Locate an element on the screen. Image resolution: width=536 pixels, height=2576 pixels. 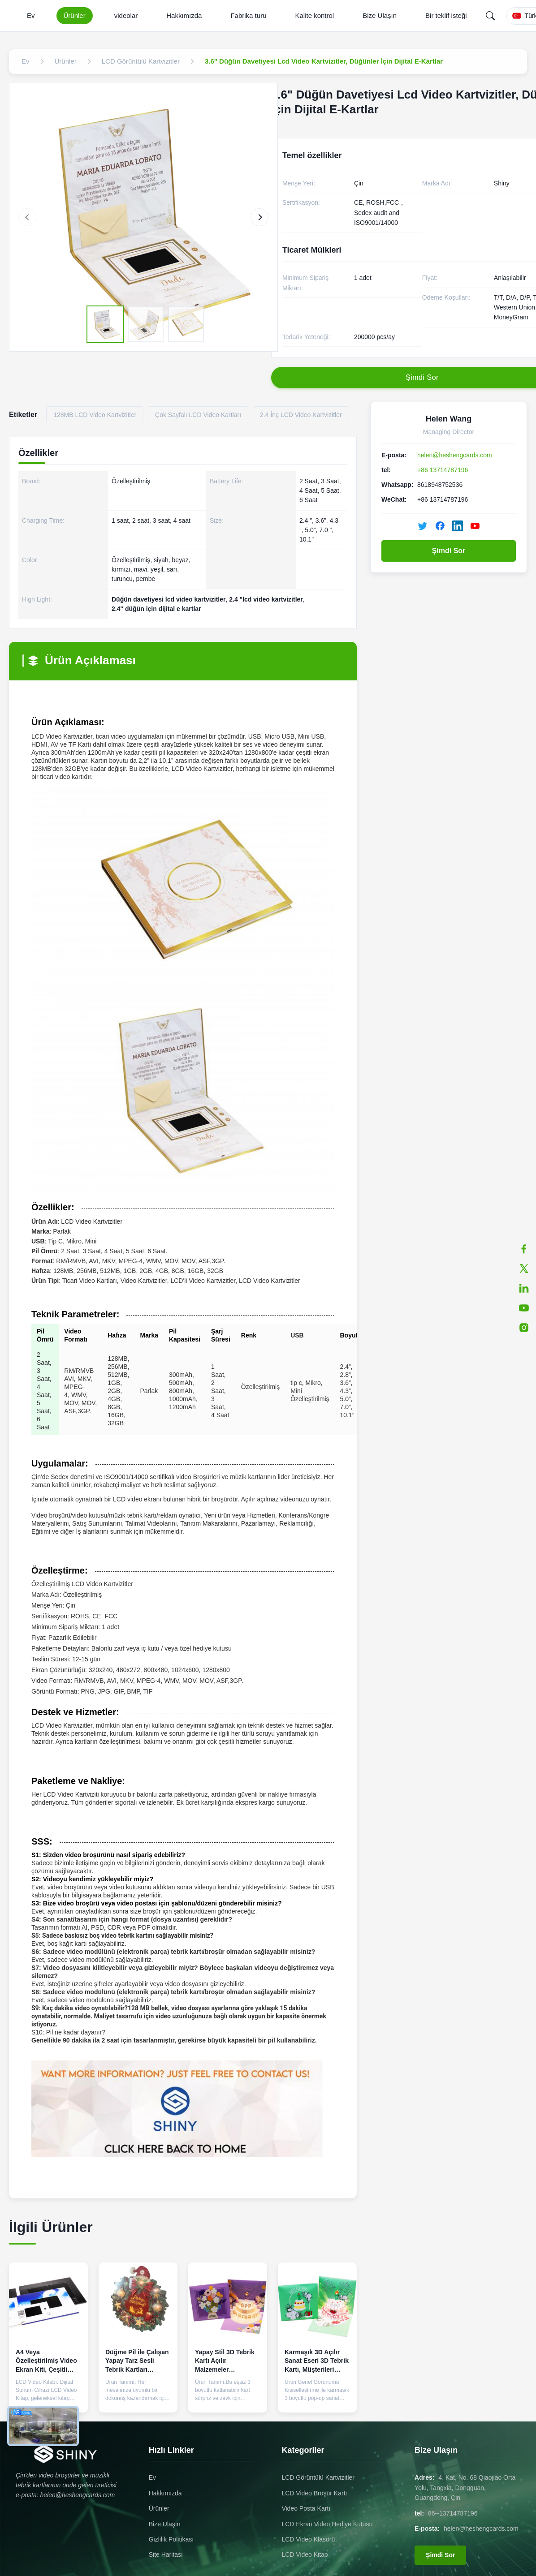
[Search] is located at coordinates (490, 16).